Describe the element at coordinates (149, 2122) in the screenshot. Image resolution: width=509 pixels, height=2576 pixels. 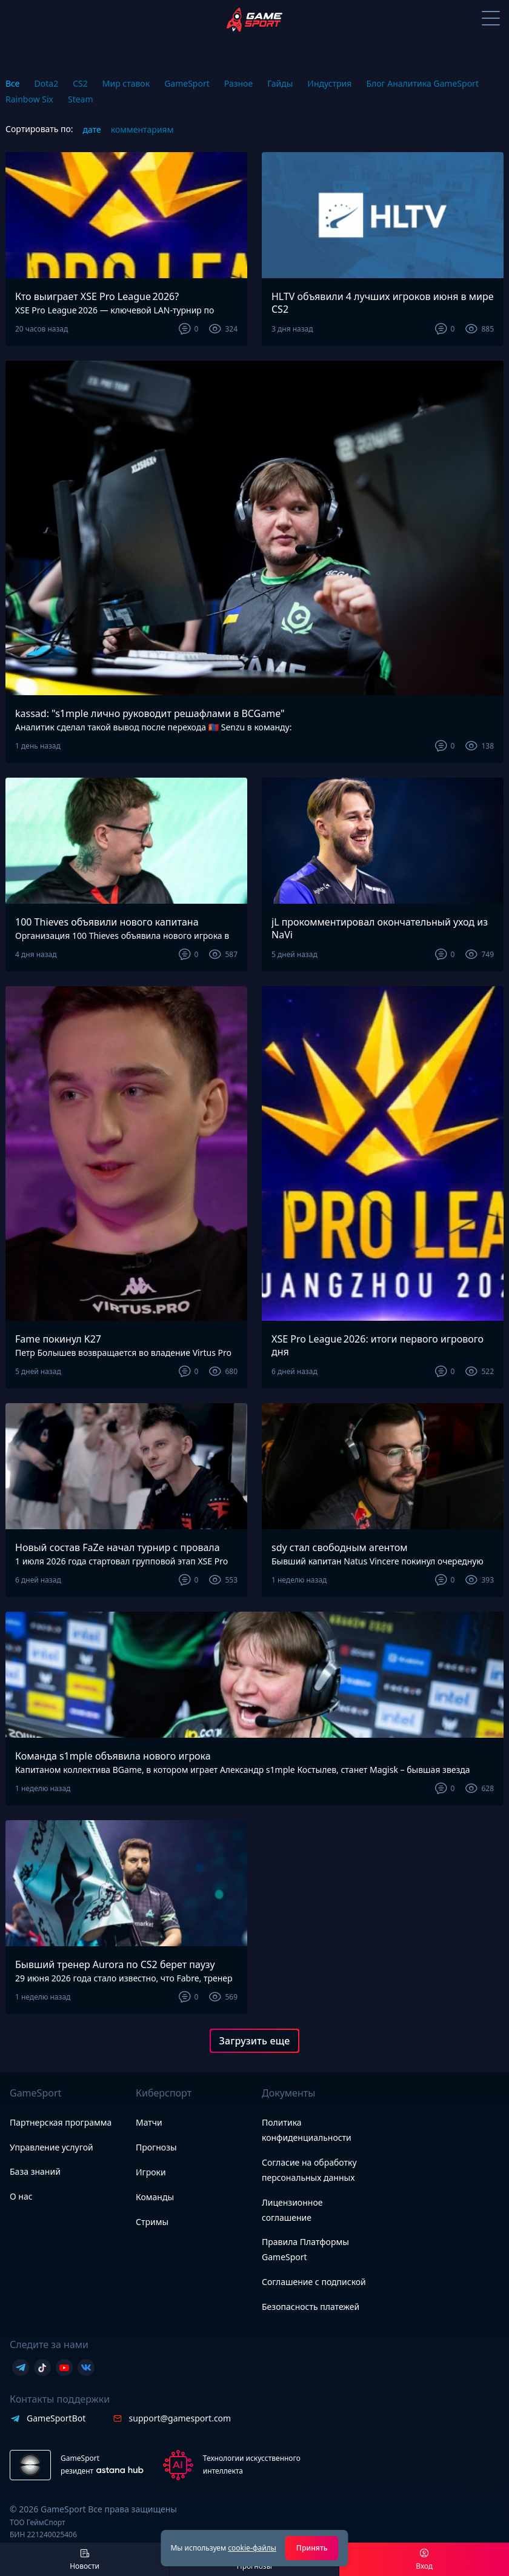
I see `Матчи` at that location.